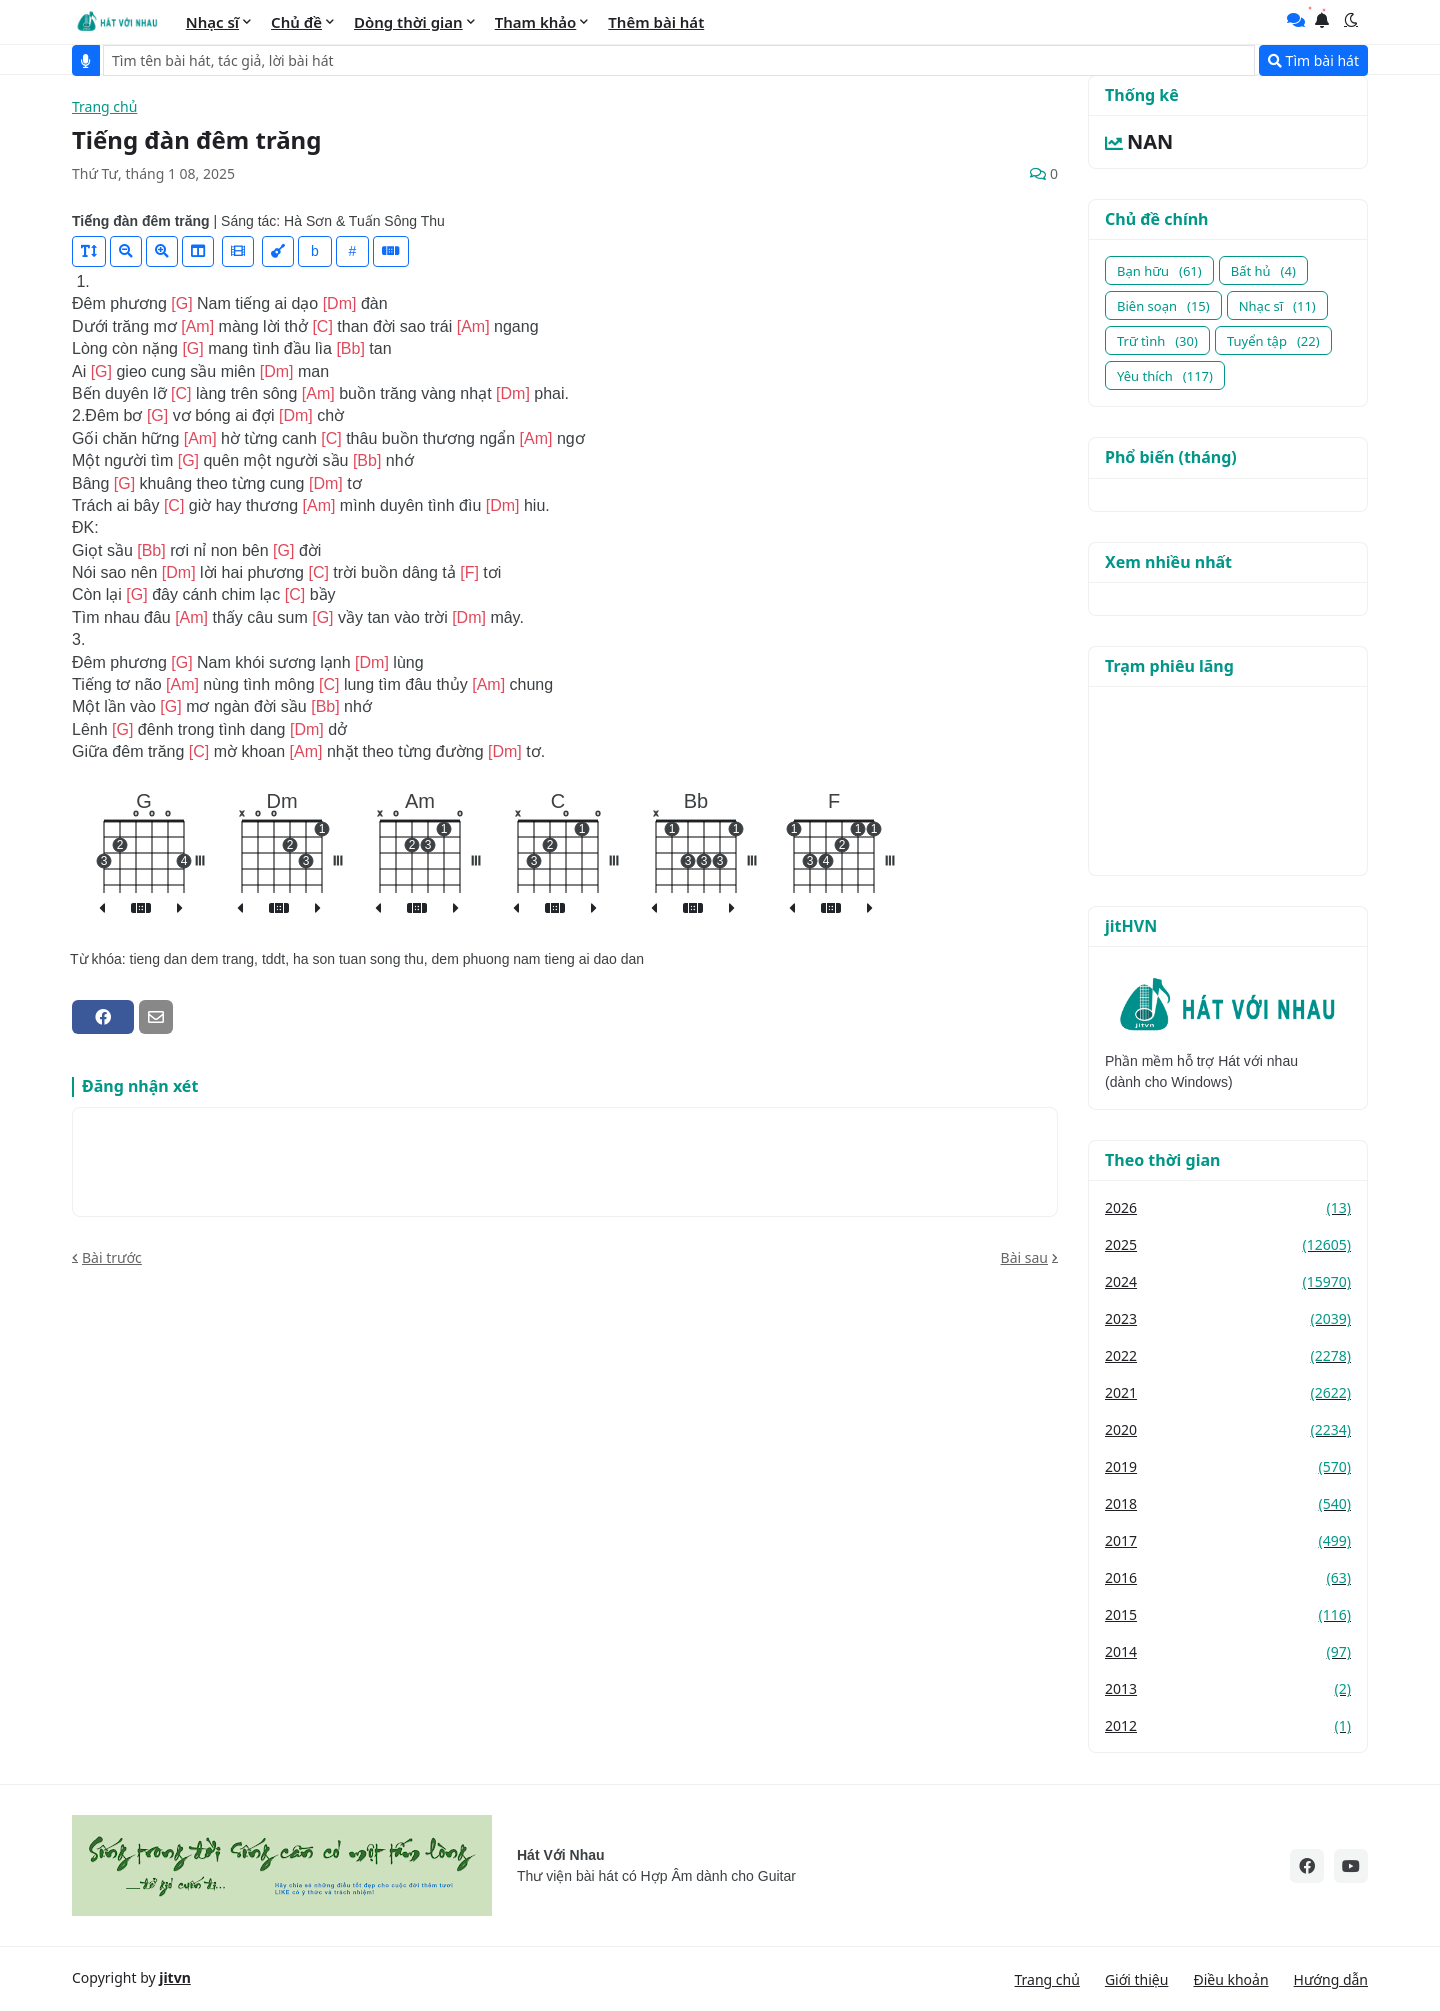 The image size is (1440, 2011). Describe the element at coordinates (1228, 1725) in the screenshot. I see `2012` at that location.